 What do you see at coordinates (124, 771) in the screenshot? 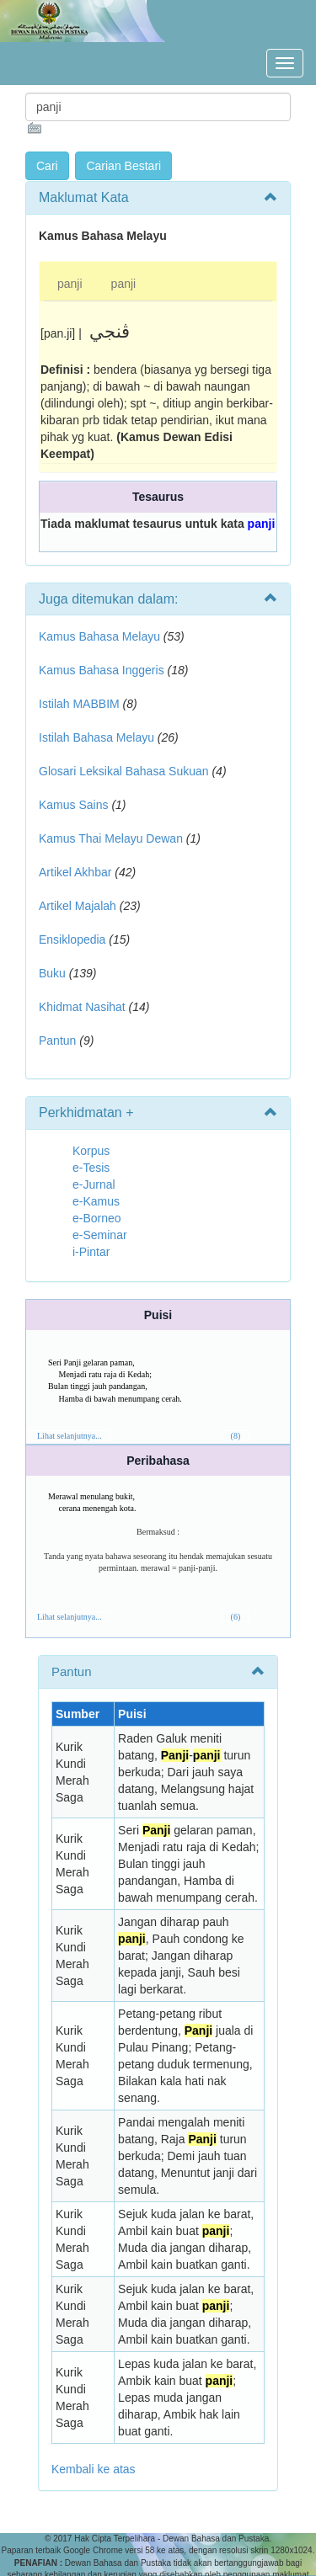
I see `Glosari Leksikal Bahasa Sukuan` at bounding box center [124, 771].